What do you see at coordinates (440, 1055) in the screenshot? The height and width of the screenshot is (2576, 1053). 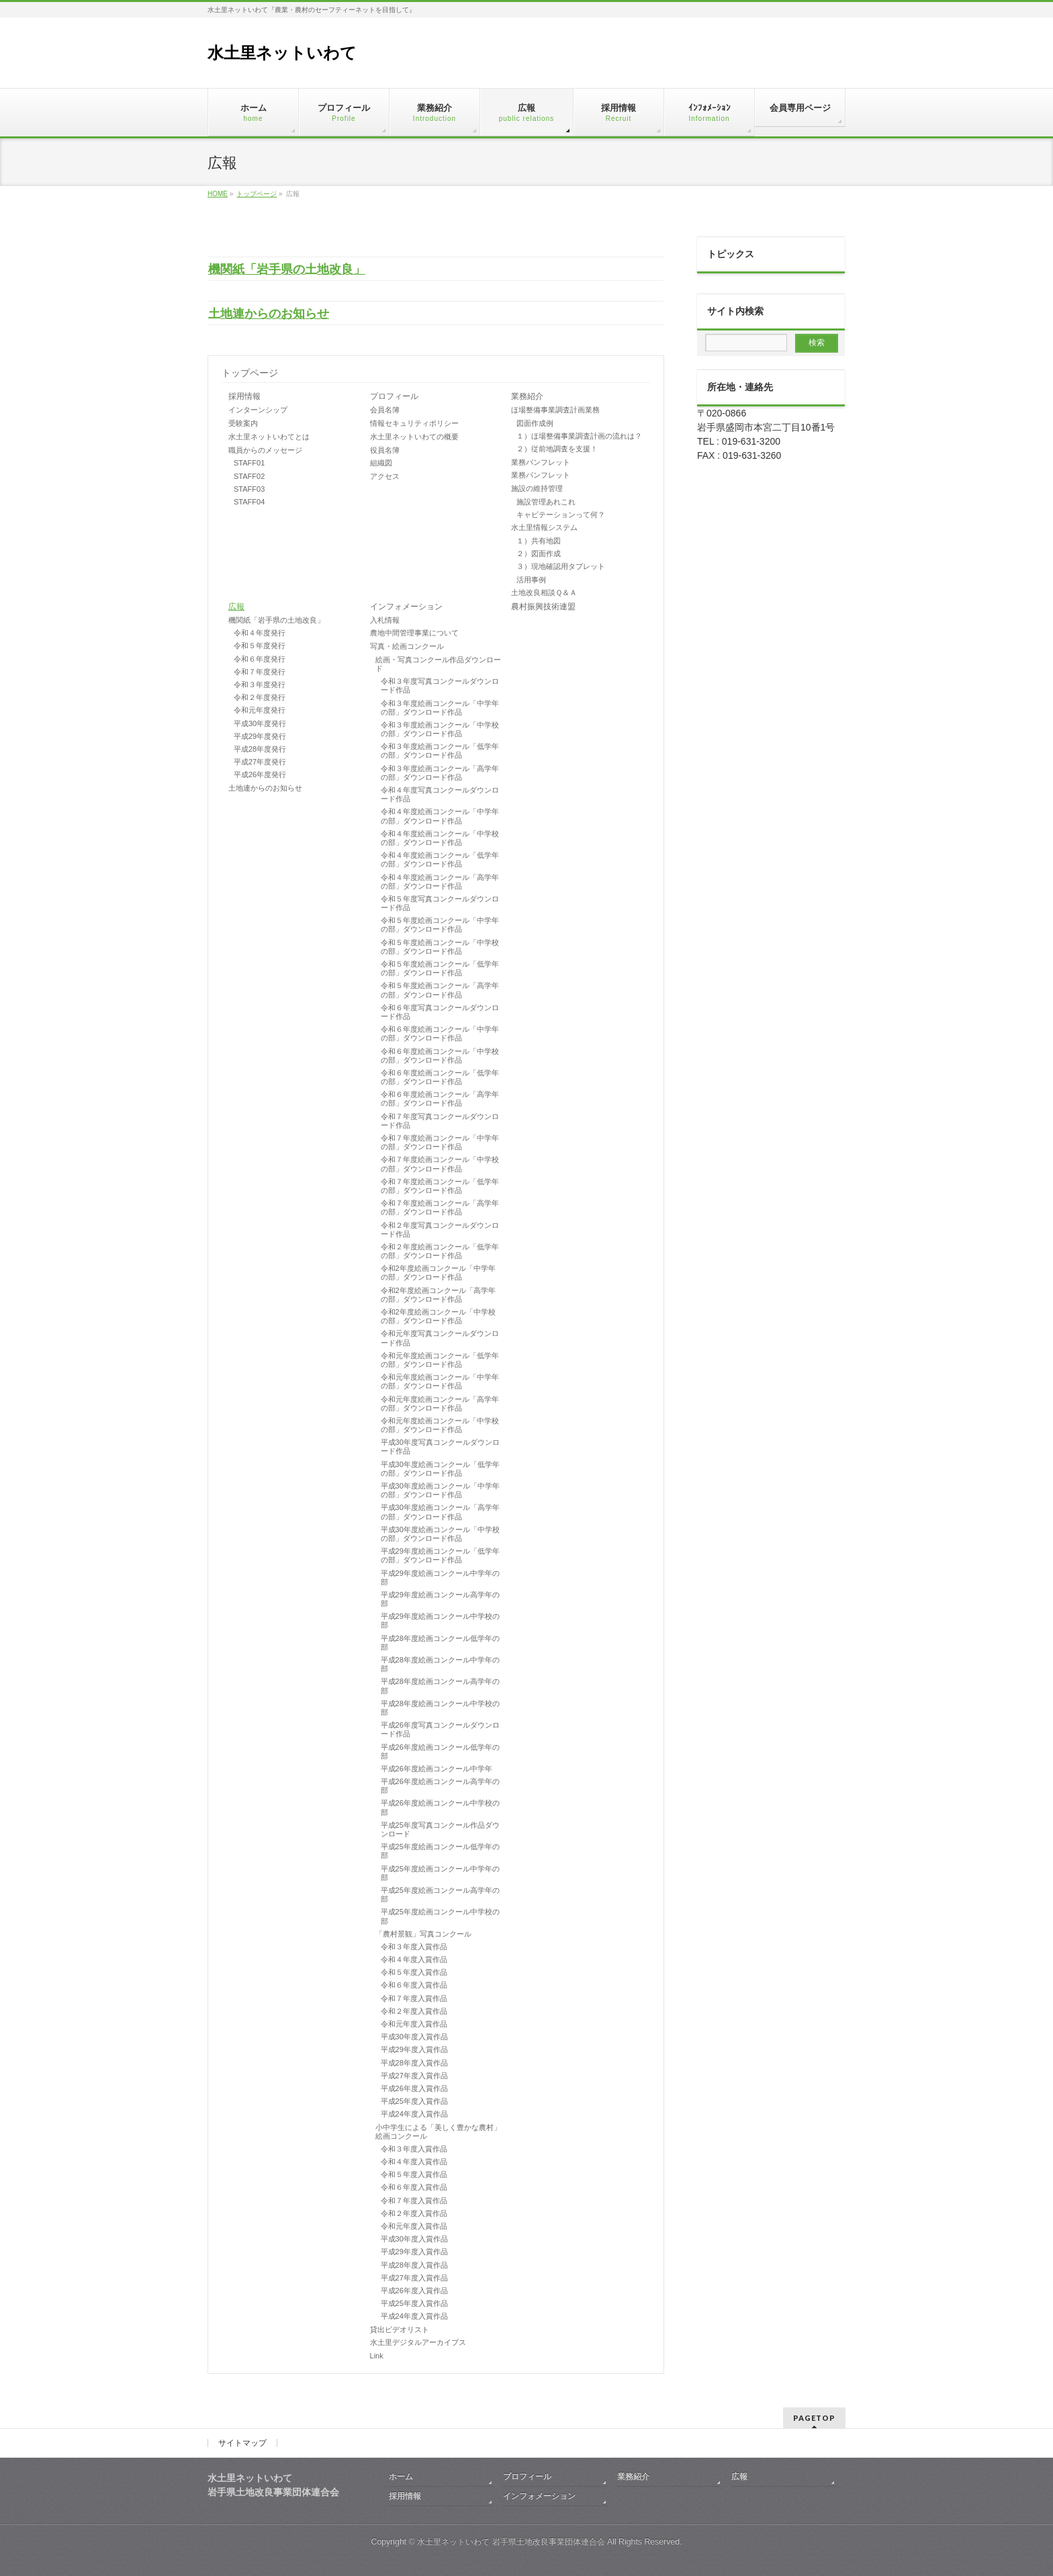 I see `令和６年度絵画コンクール「中学校の部」ダウンロード作品` at bounding box center [440, 1055].